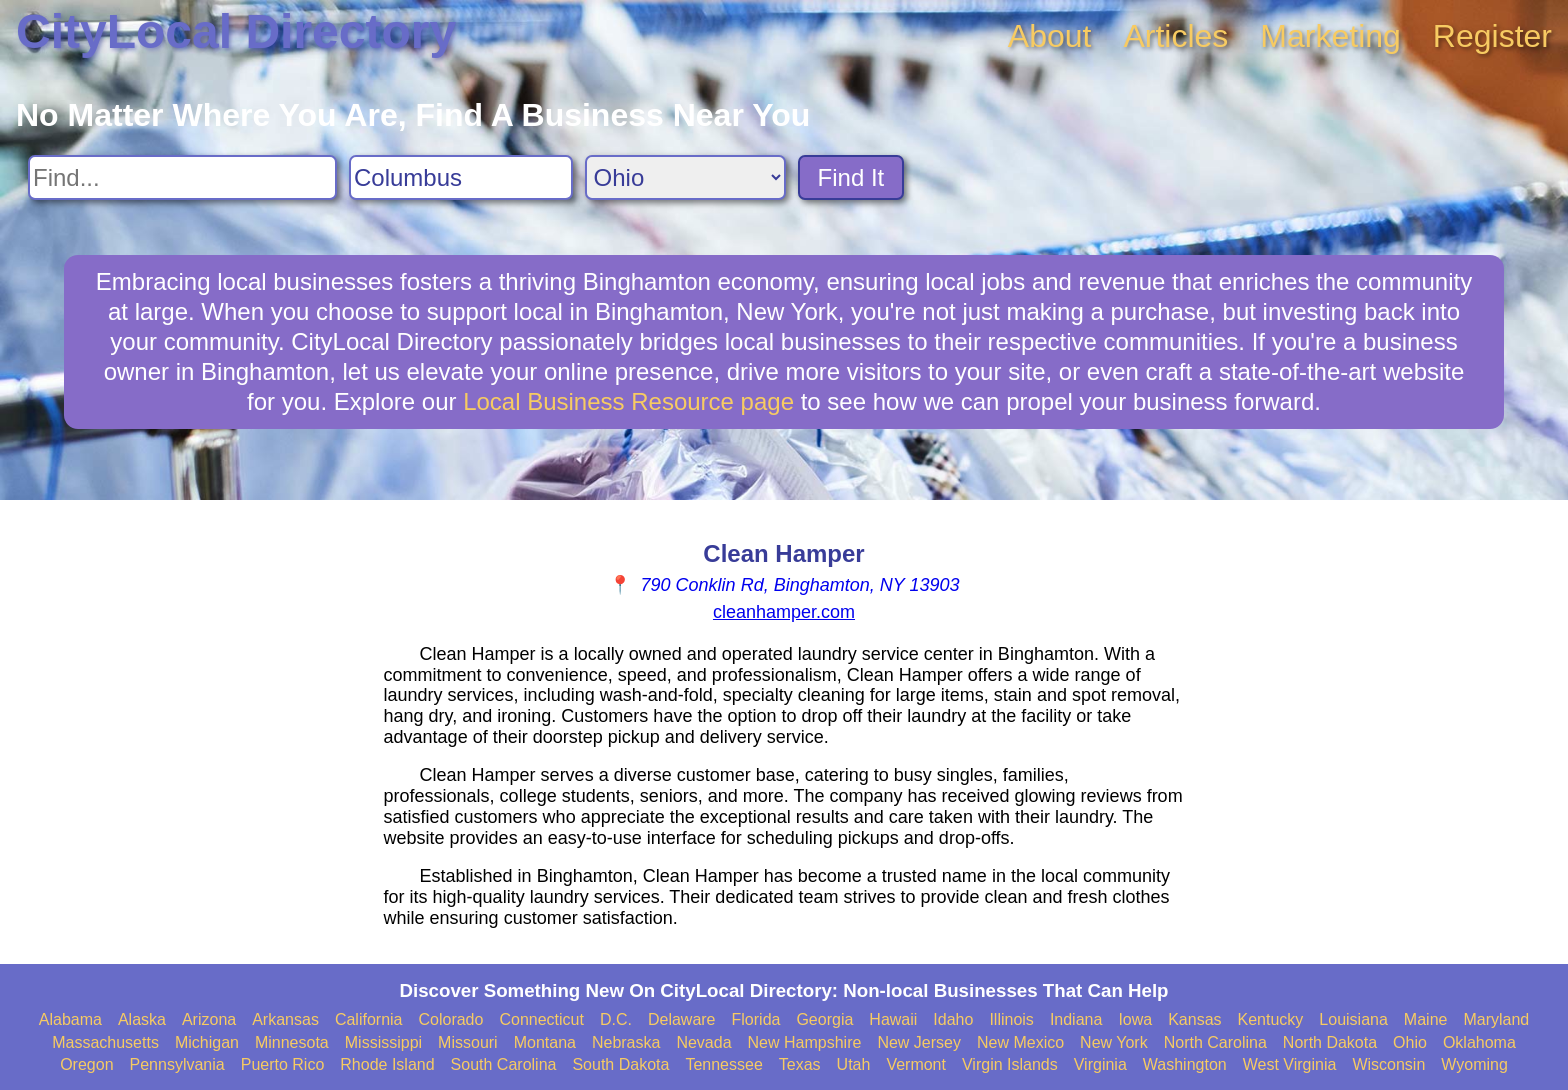 The height and width of the screenshot is (1090, 1568). What do you see at coordinates (283, 1064) in the screenshot?
I see `Puerto Rico` at bounding box center [283, 1064].